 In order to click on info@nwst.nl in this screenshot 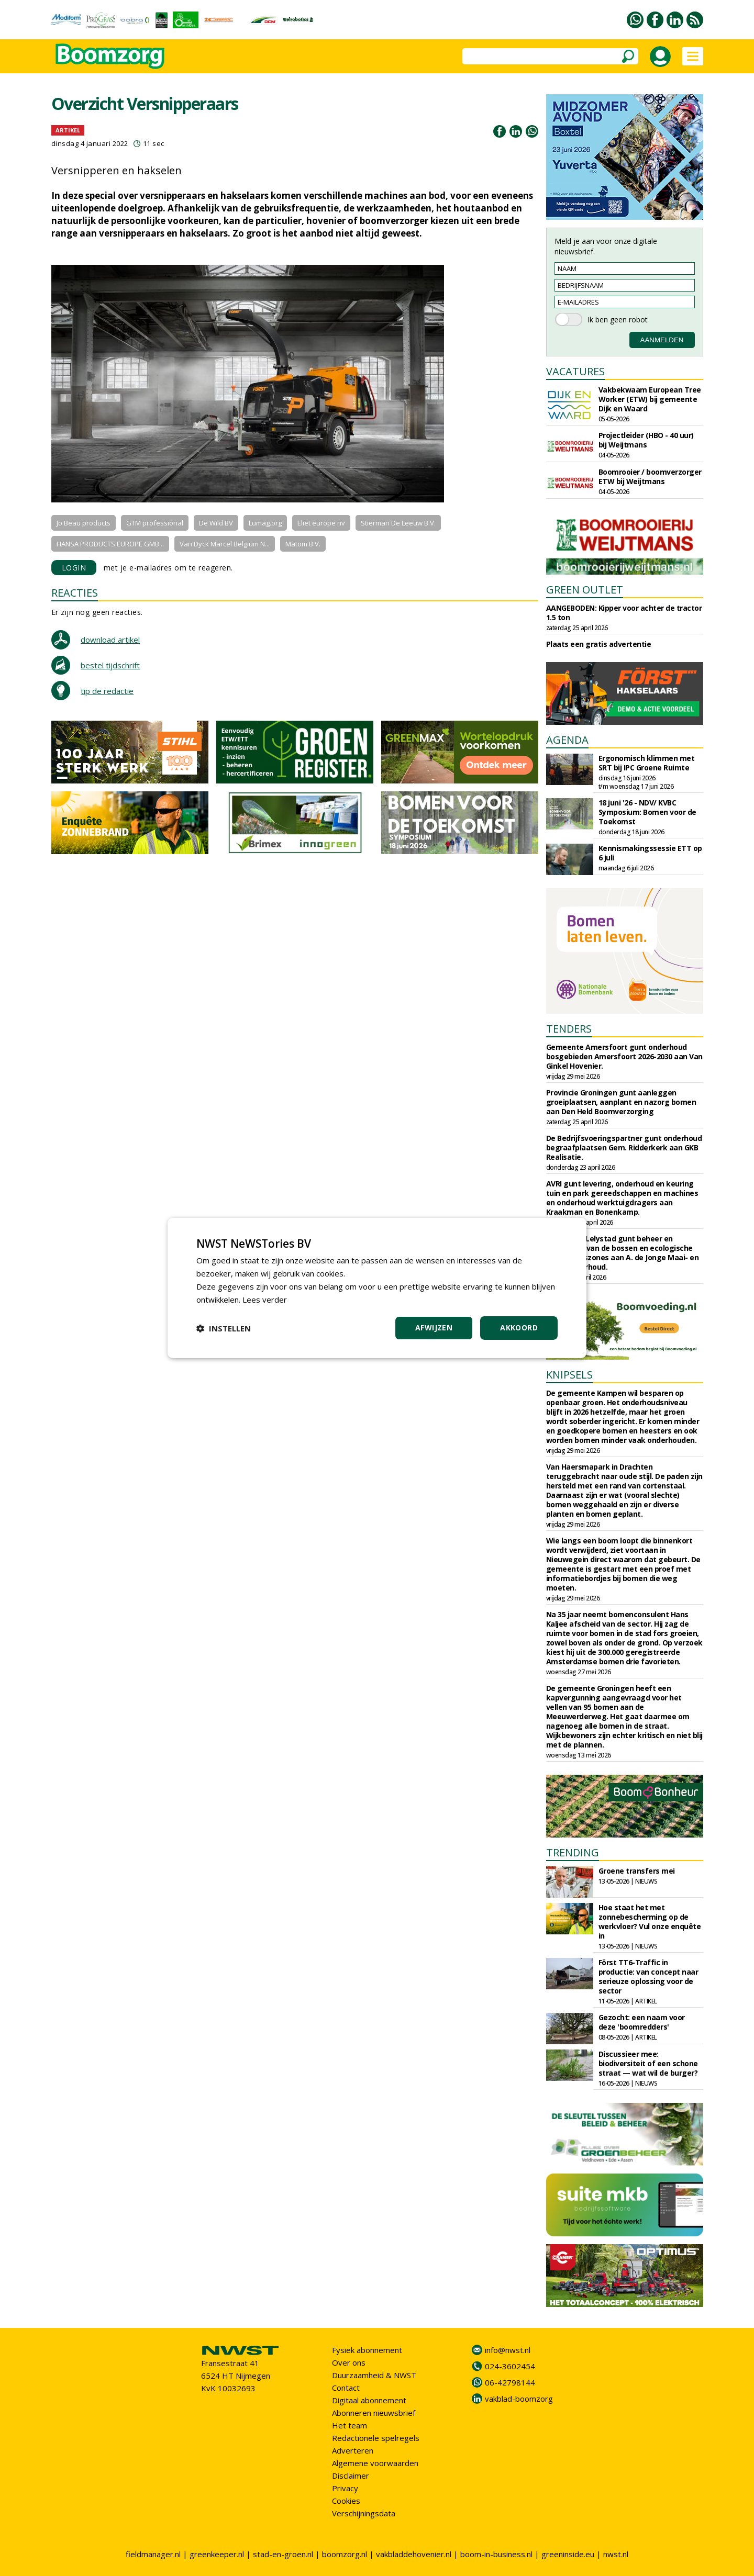, I will do `click(507, 2350)`.